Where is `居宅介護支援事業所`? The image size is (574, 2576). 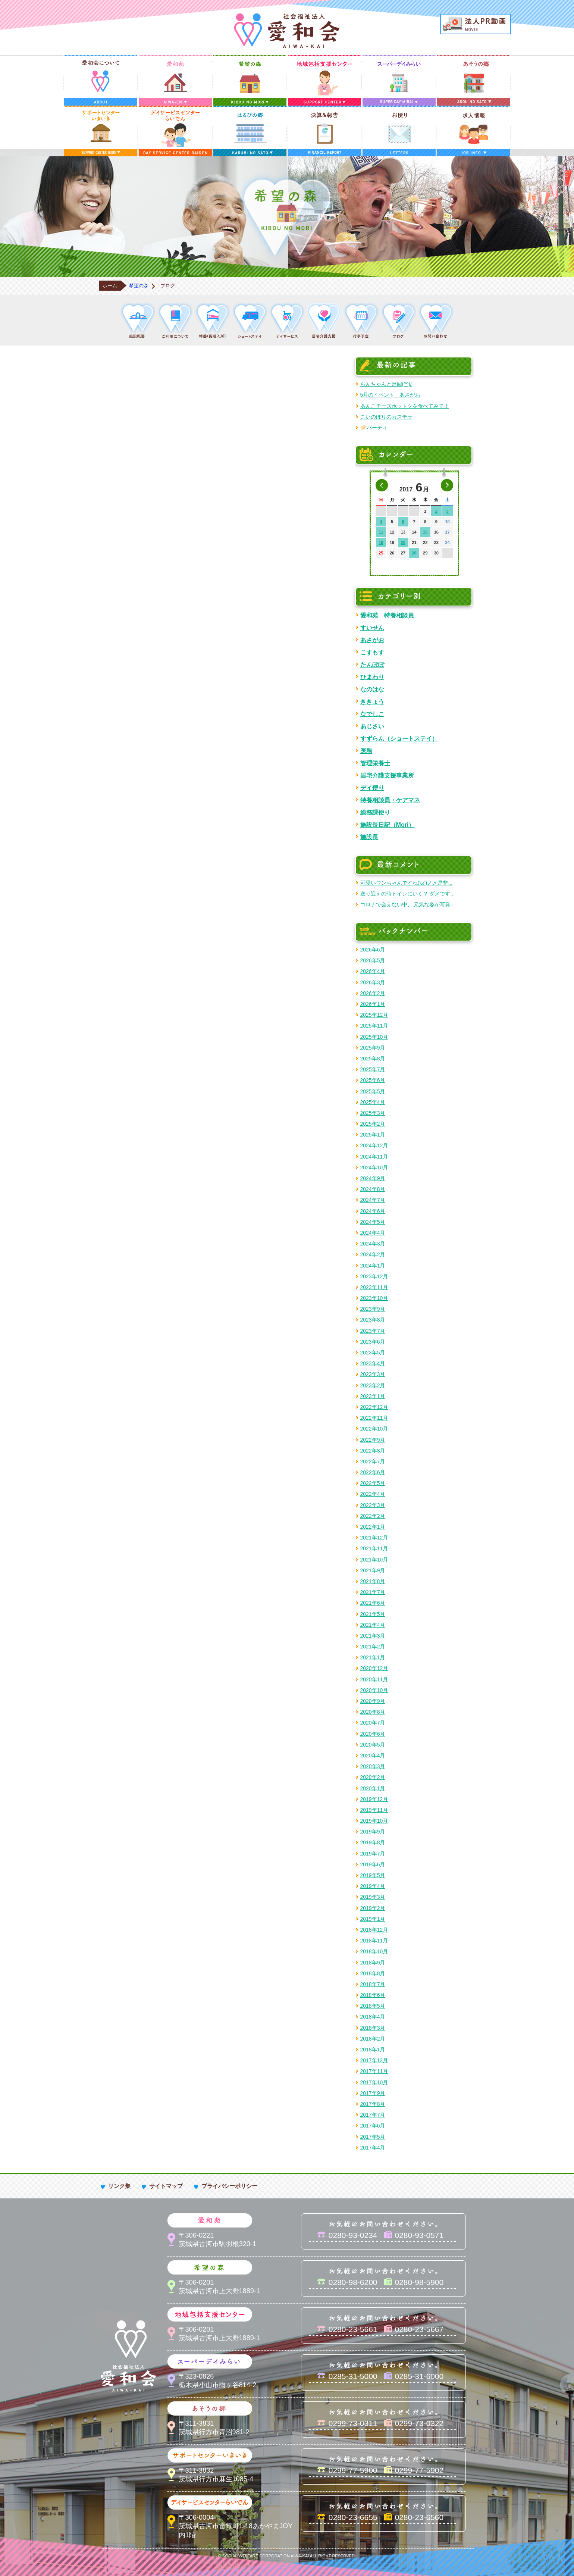 居宅介護支援事業所 is located at coordinates (387, 775).